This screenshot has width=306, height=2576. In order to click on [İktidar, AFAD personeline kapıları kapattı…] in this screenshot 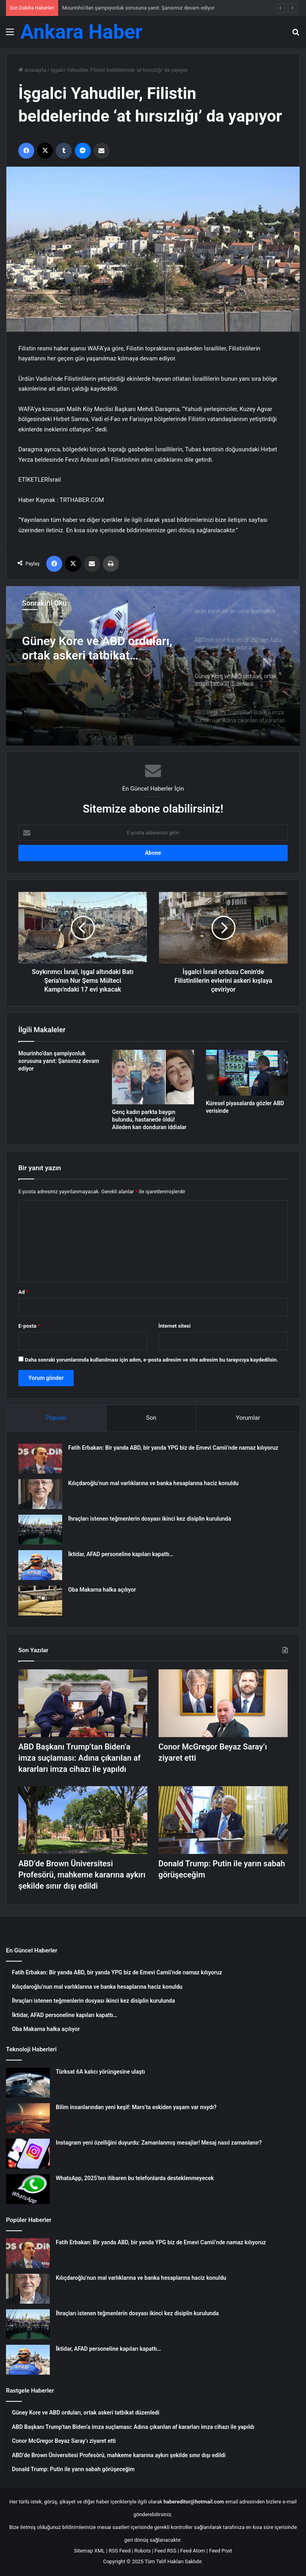, I will do `click(40, 1565)`.